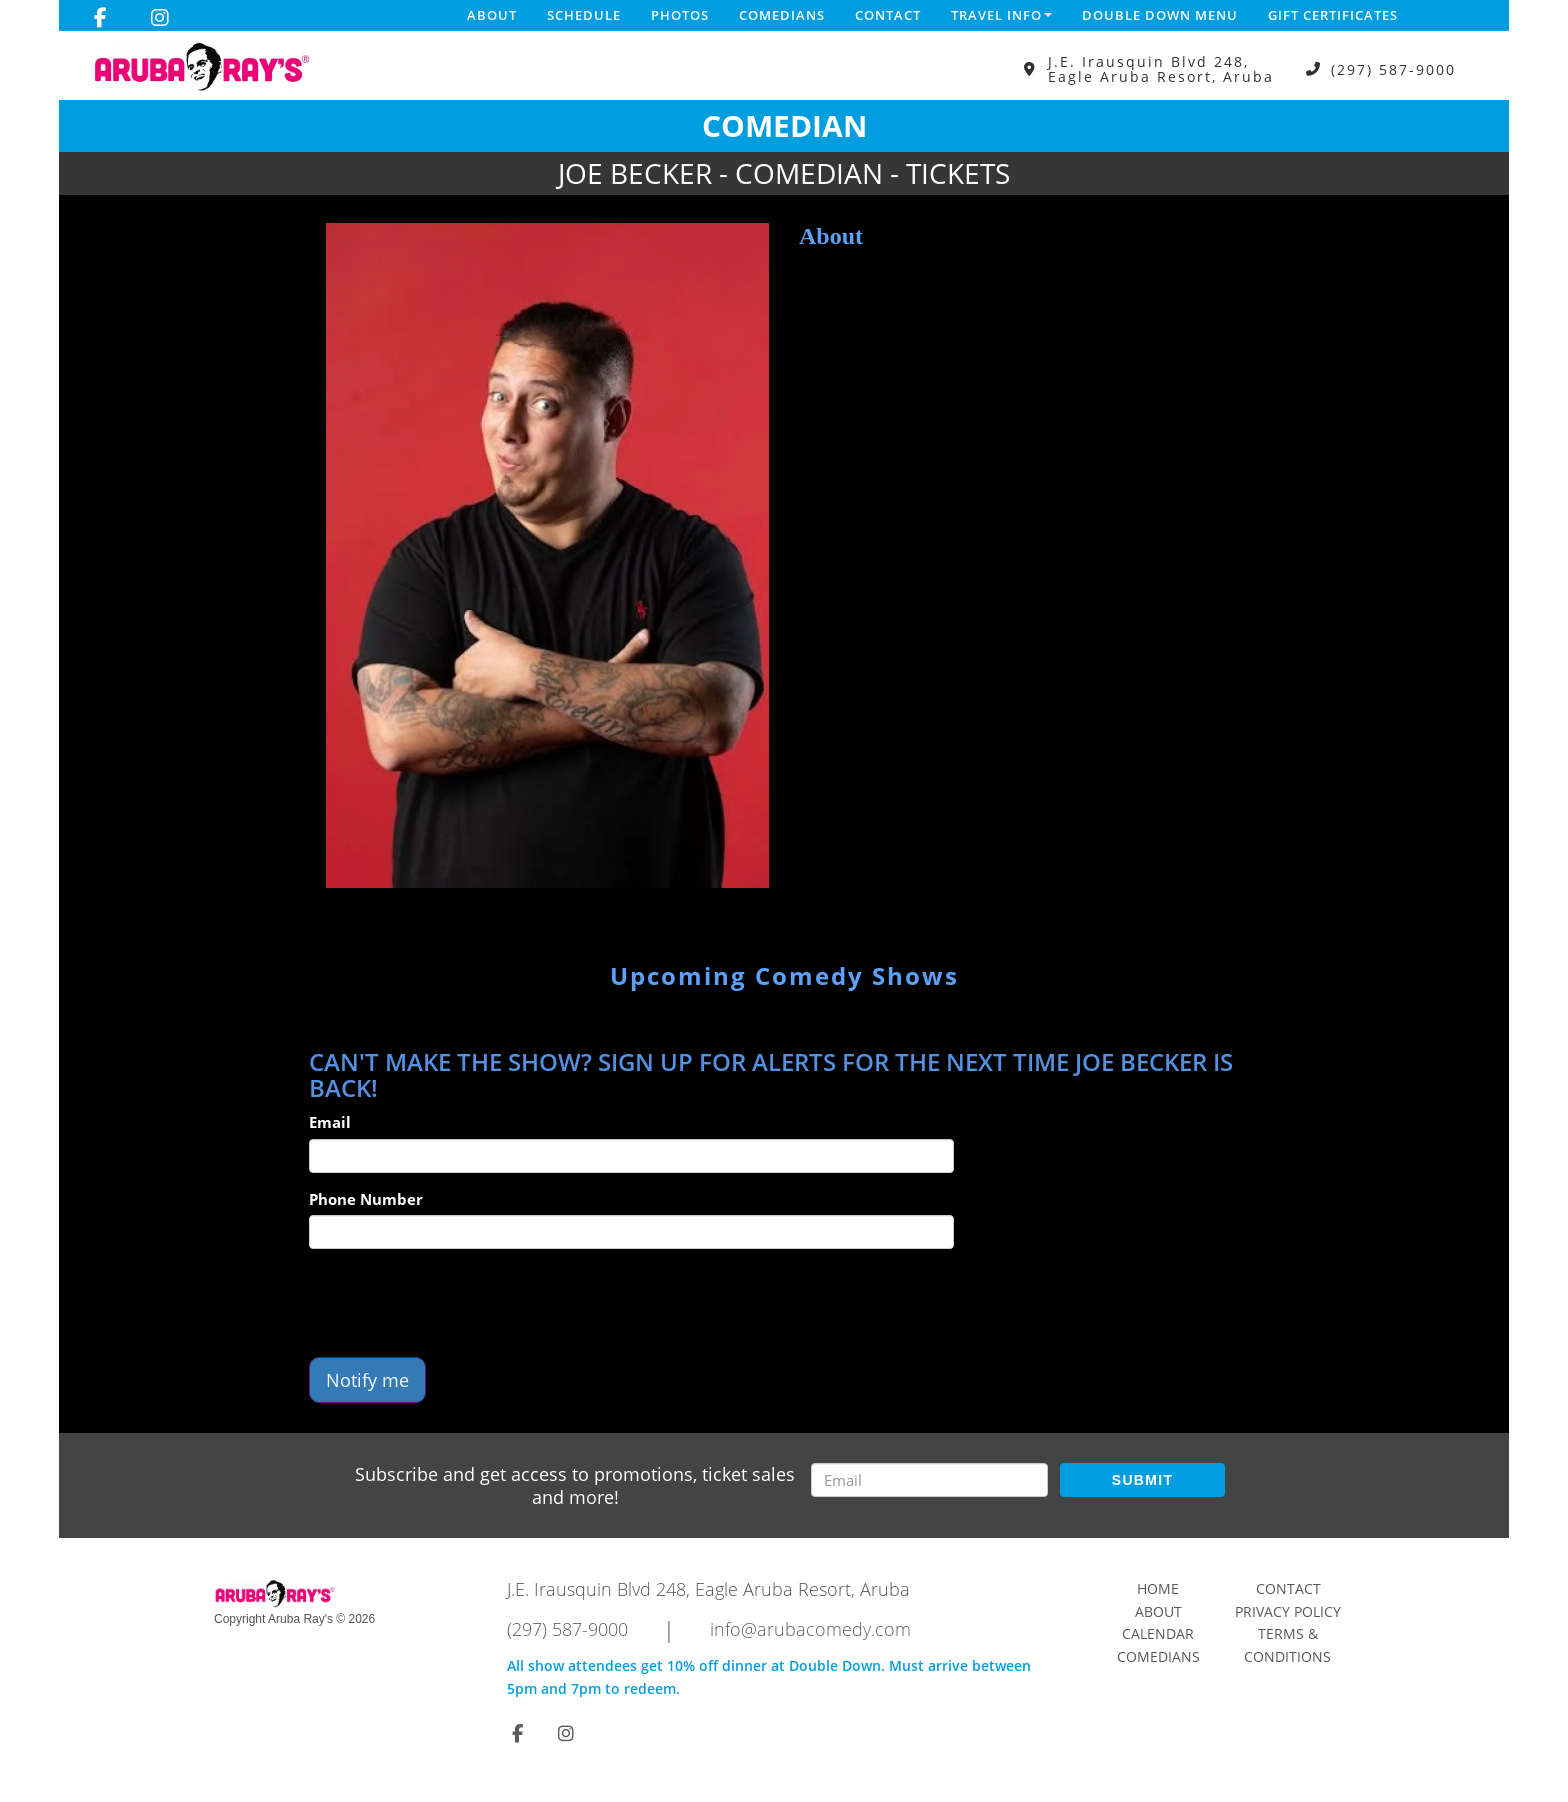 The image size is (1568, 1802). I want to click on Calendar [Go To Calendar Page], so click(1158, 1633).